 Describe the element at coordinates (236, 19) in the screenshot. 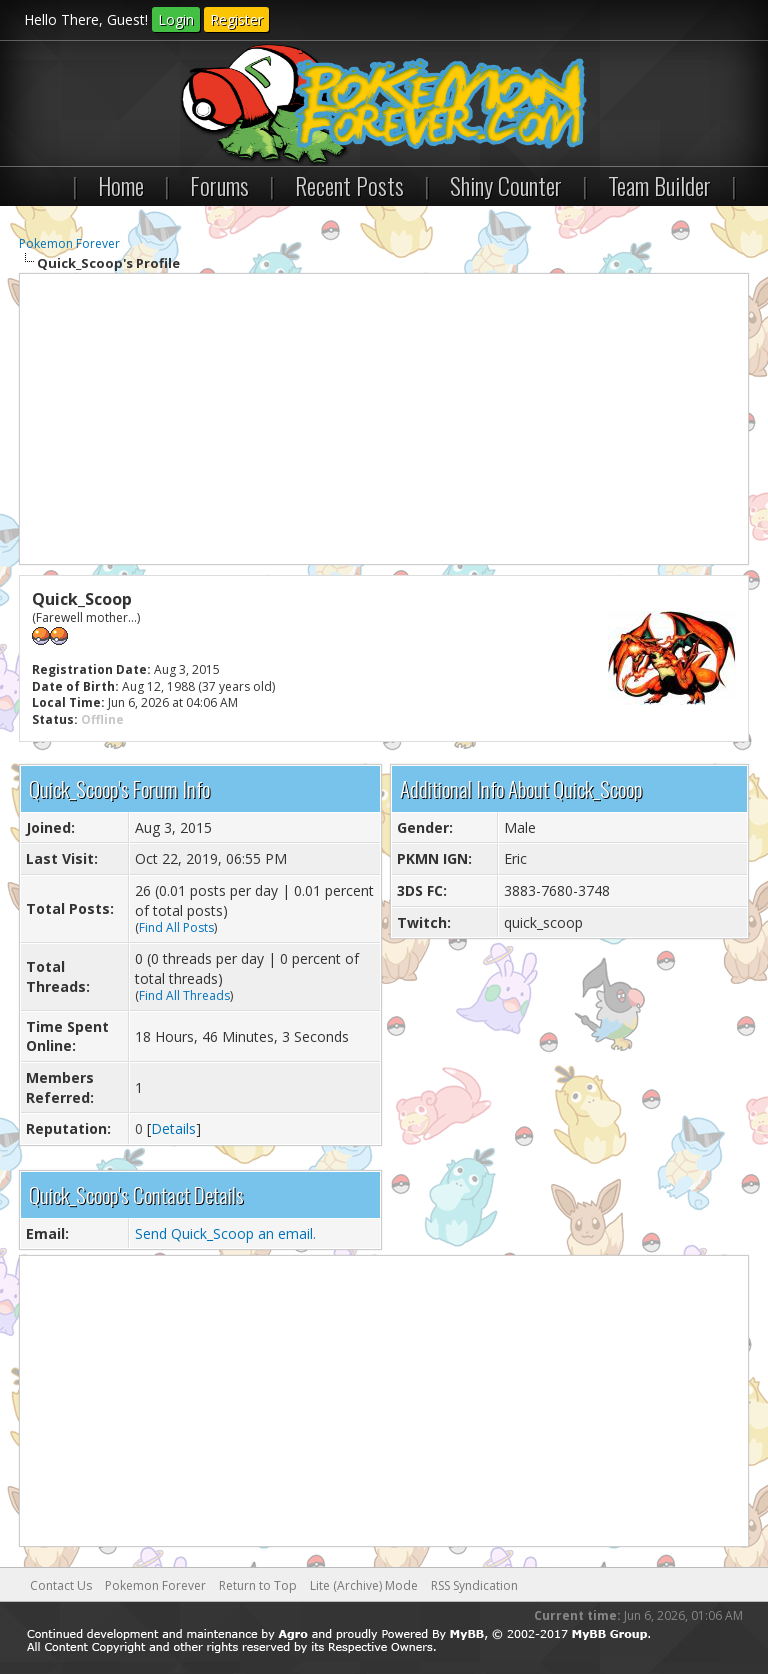

I see `Register` at that location.